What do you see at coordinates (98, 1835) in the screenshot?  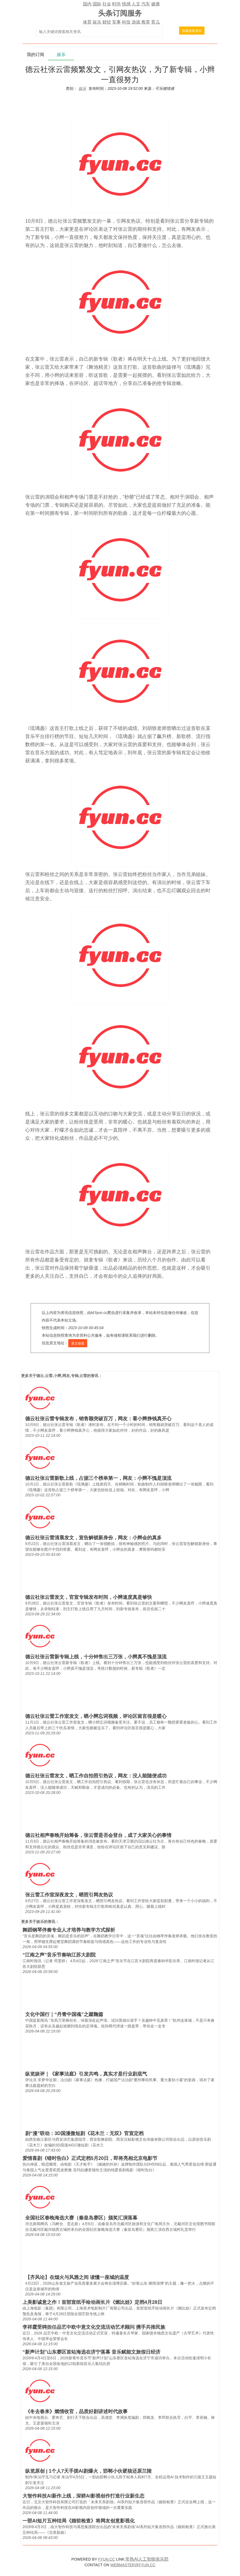 I see `德云社相声春晚开始筹备，张云雷是否会登台，成了大家关心的事情` at bounding box center [98, 1835].